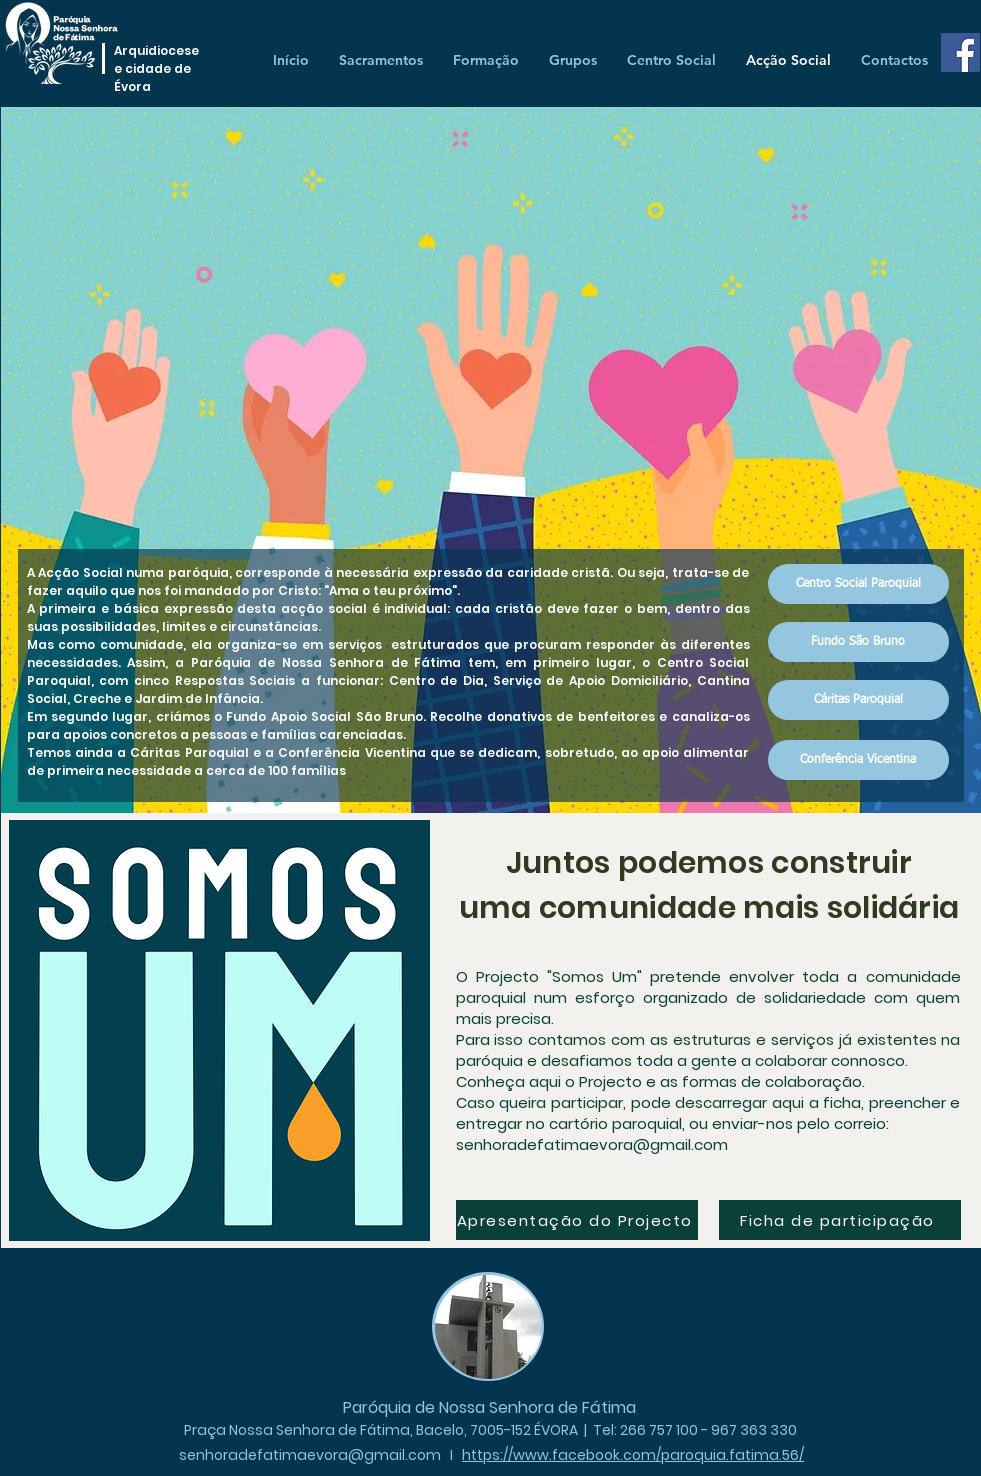  Describe the element at coordinates (577, 1220) in the screenshot. I see `[Apresentação do Projecto]` at that location.